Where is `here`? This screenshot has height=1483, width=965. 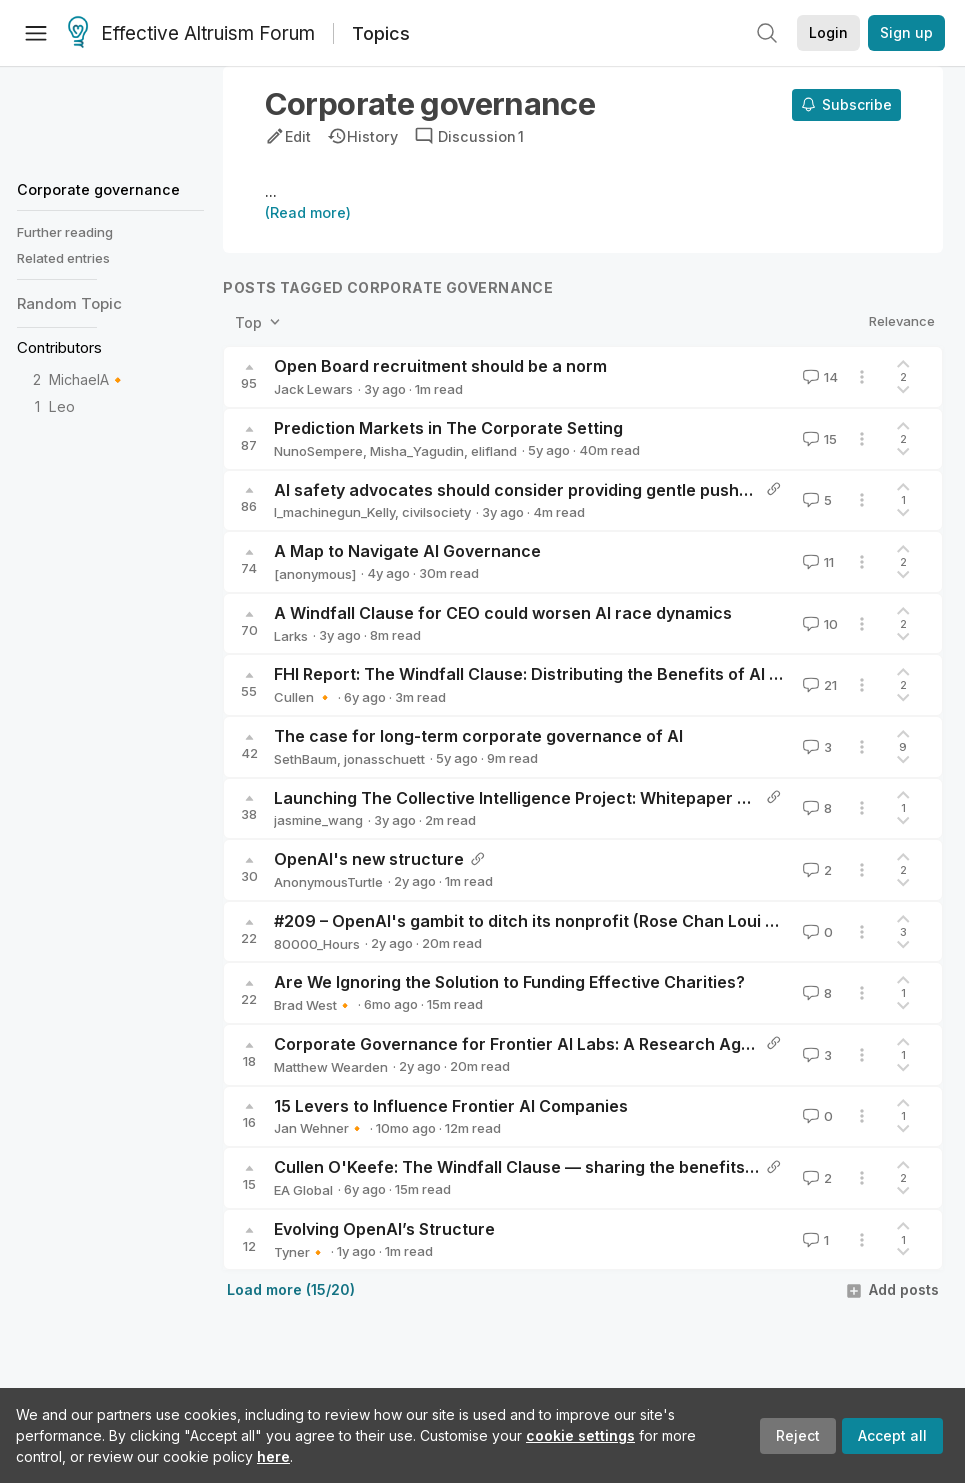 here is located at coordinates (273, 1456).